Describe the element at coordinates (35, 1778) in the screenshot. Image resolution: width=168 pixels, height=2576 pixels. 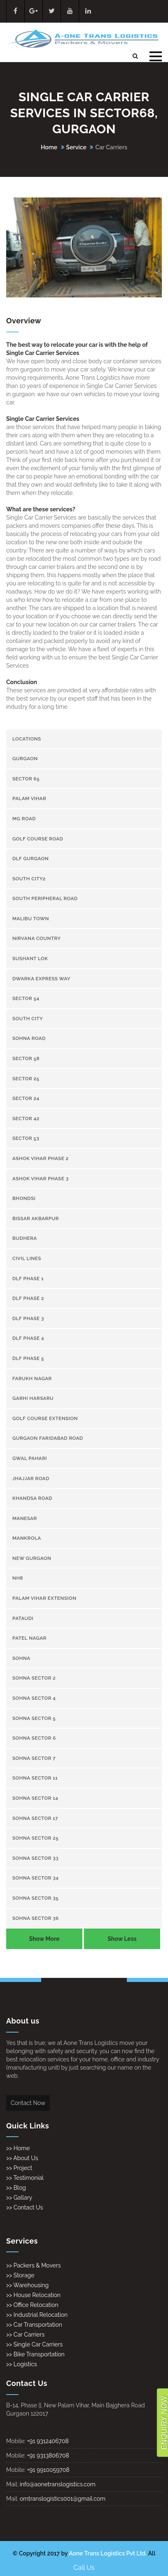
I see `Sohna Sector 11` at that location.